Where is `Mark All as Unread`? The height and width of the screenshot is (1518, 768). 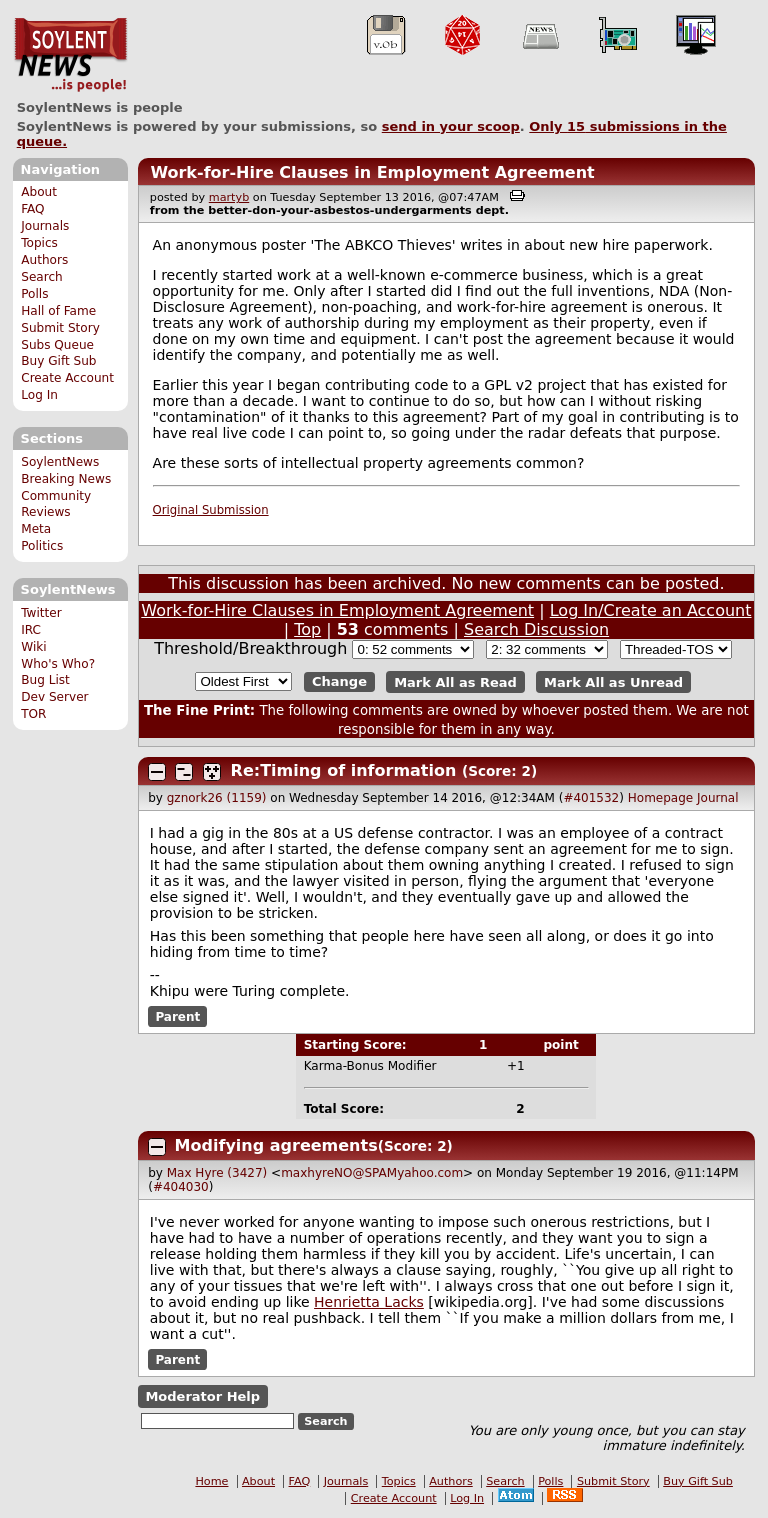
Mark All as Unread is located at coordinates (613, 681).